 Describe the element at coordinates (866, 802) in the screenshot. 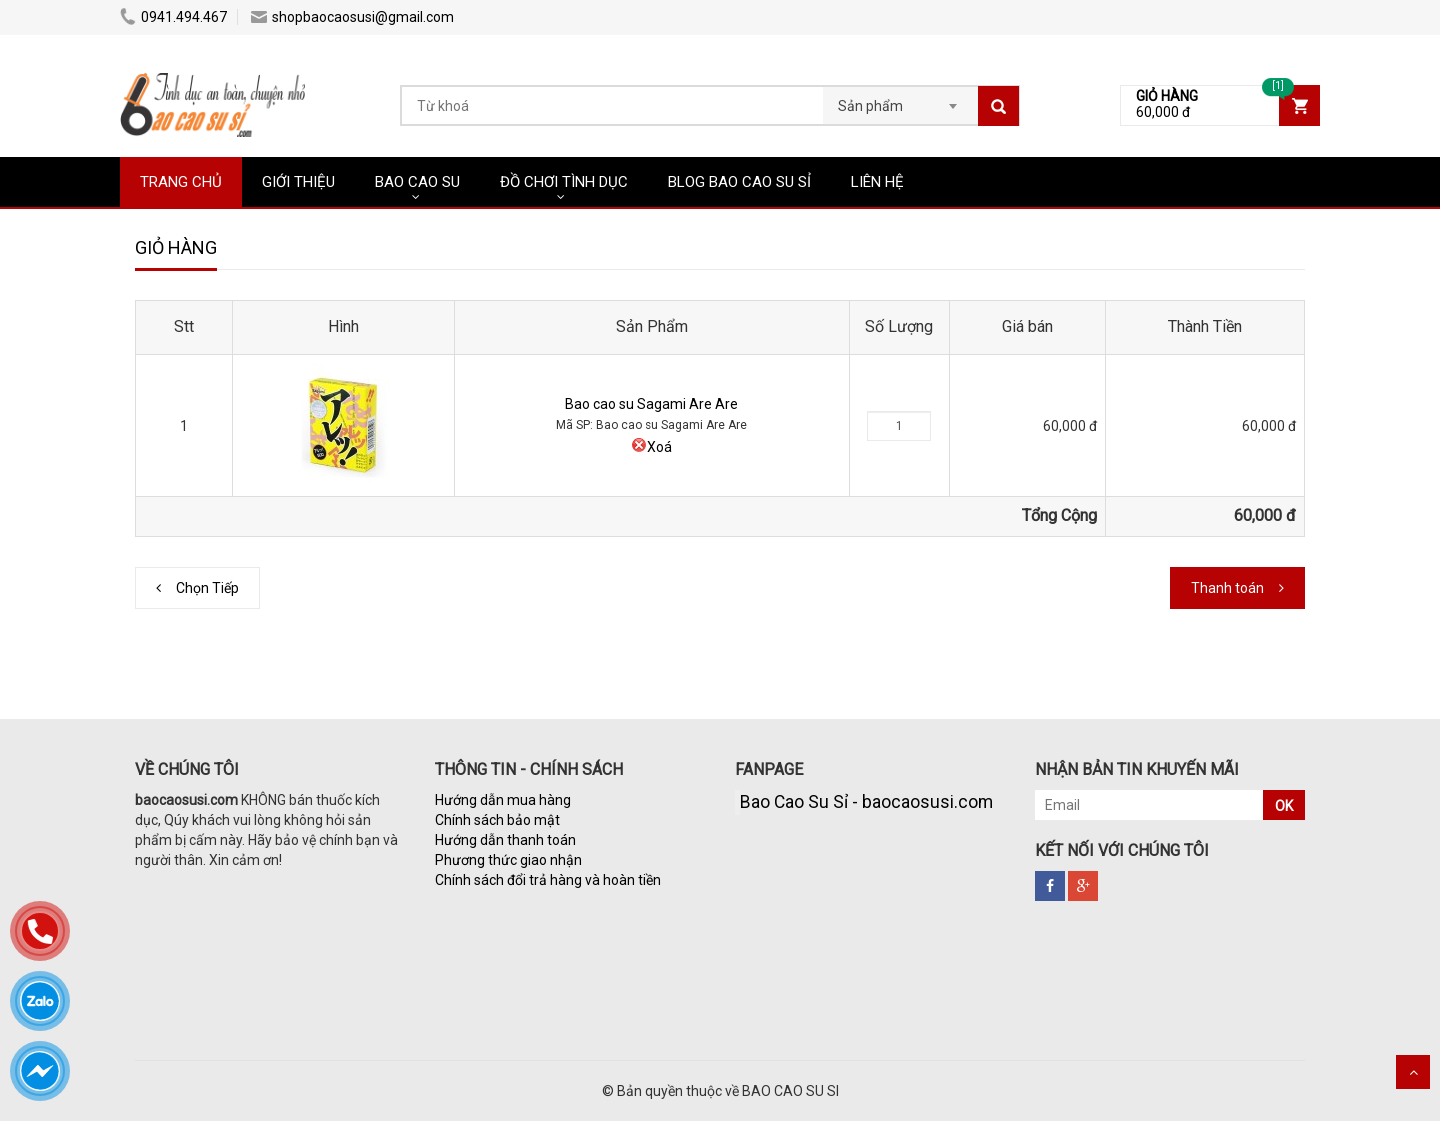

I see `Bao Cao Su Sỉ - baocaosusi.com` at that location.